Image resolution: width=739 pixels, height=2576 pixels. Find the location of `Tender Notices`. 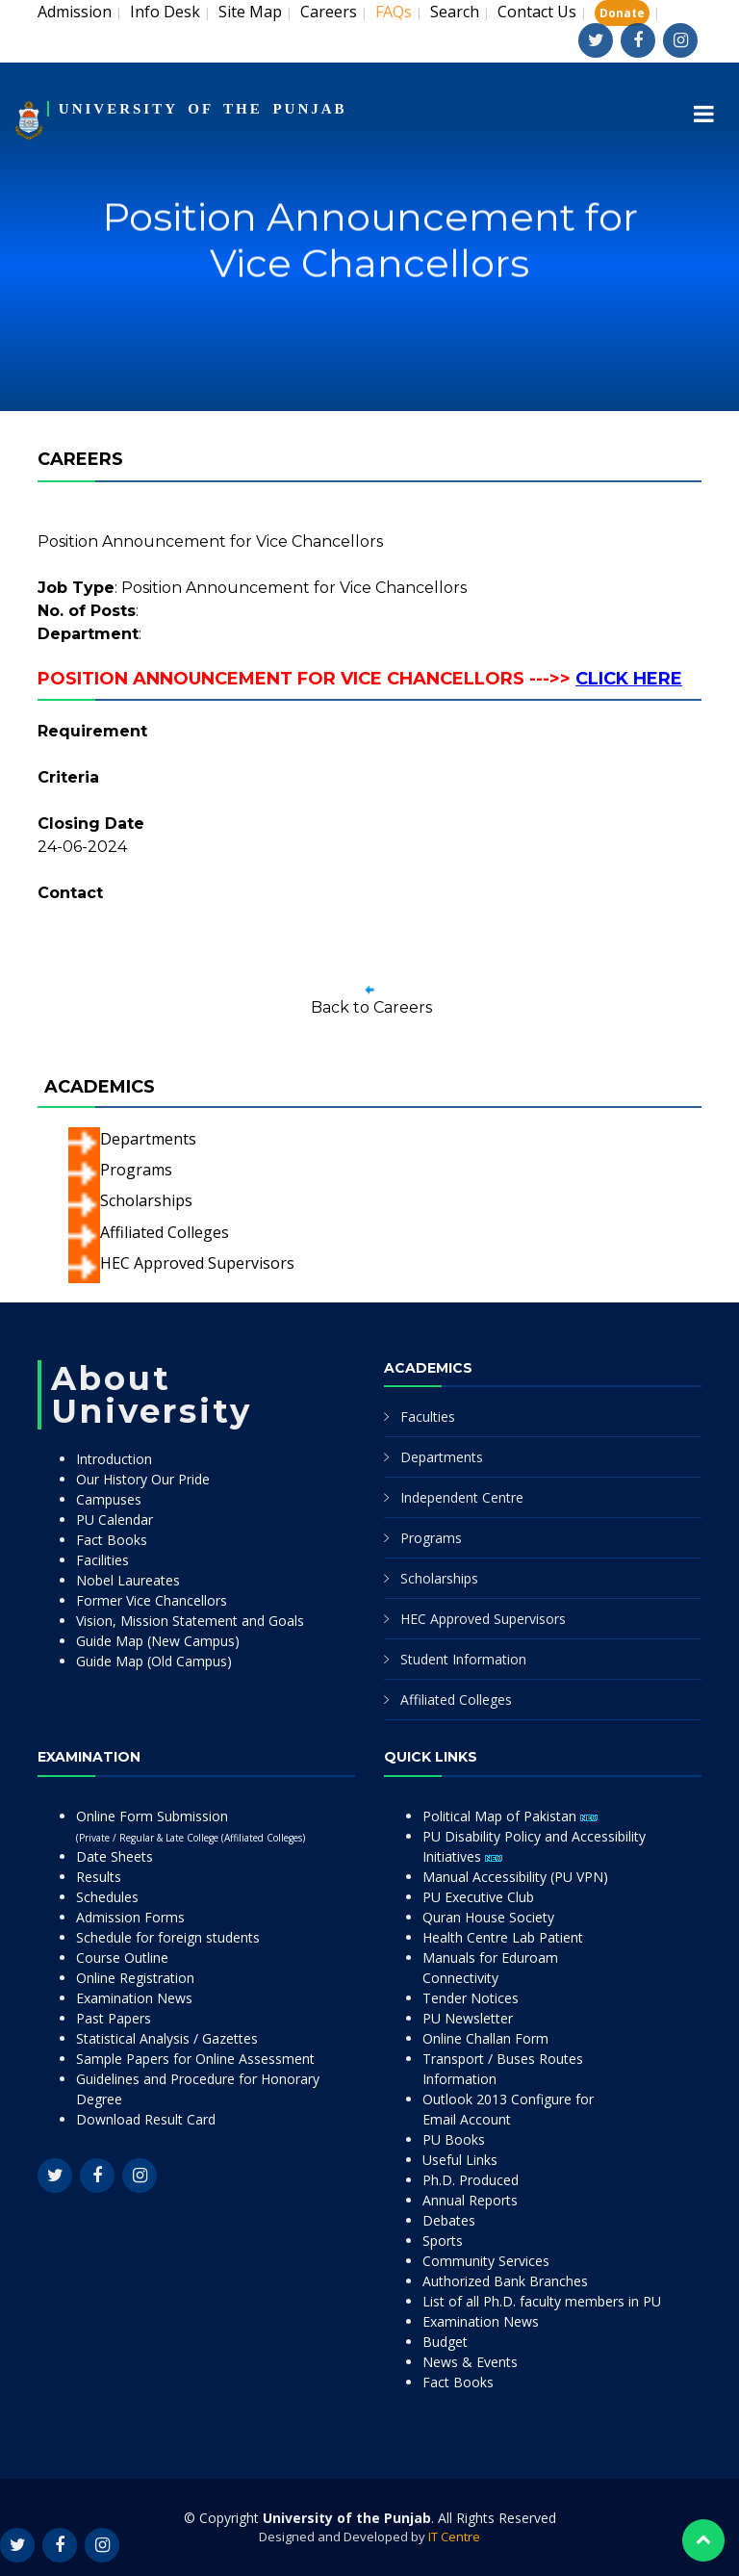

Tender Notices is located at coordinates (470, 1998).